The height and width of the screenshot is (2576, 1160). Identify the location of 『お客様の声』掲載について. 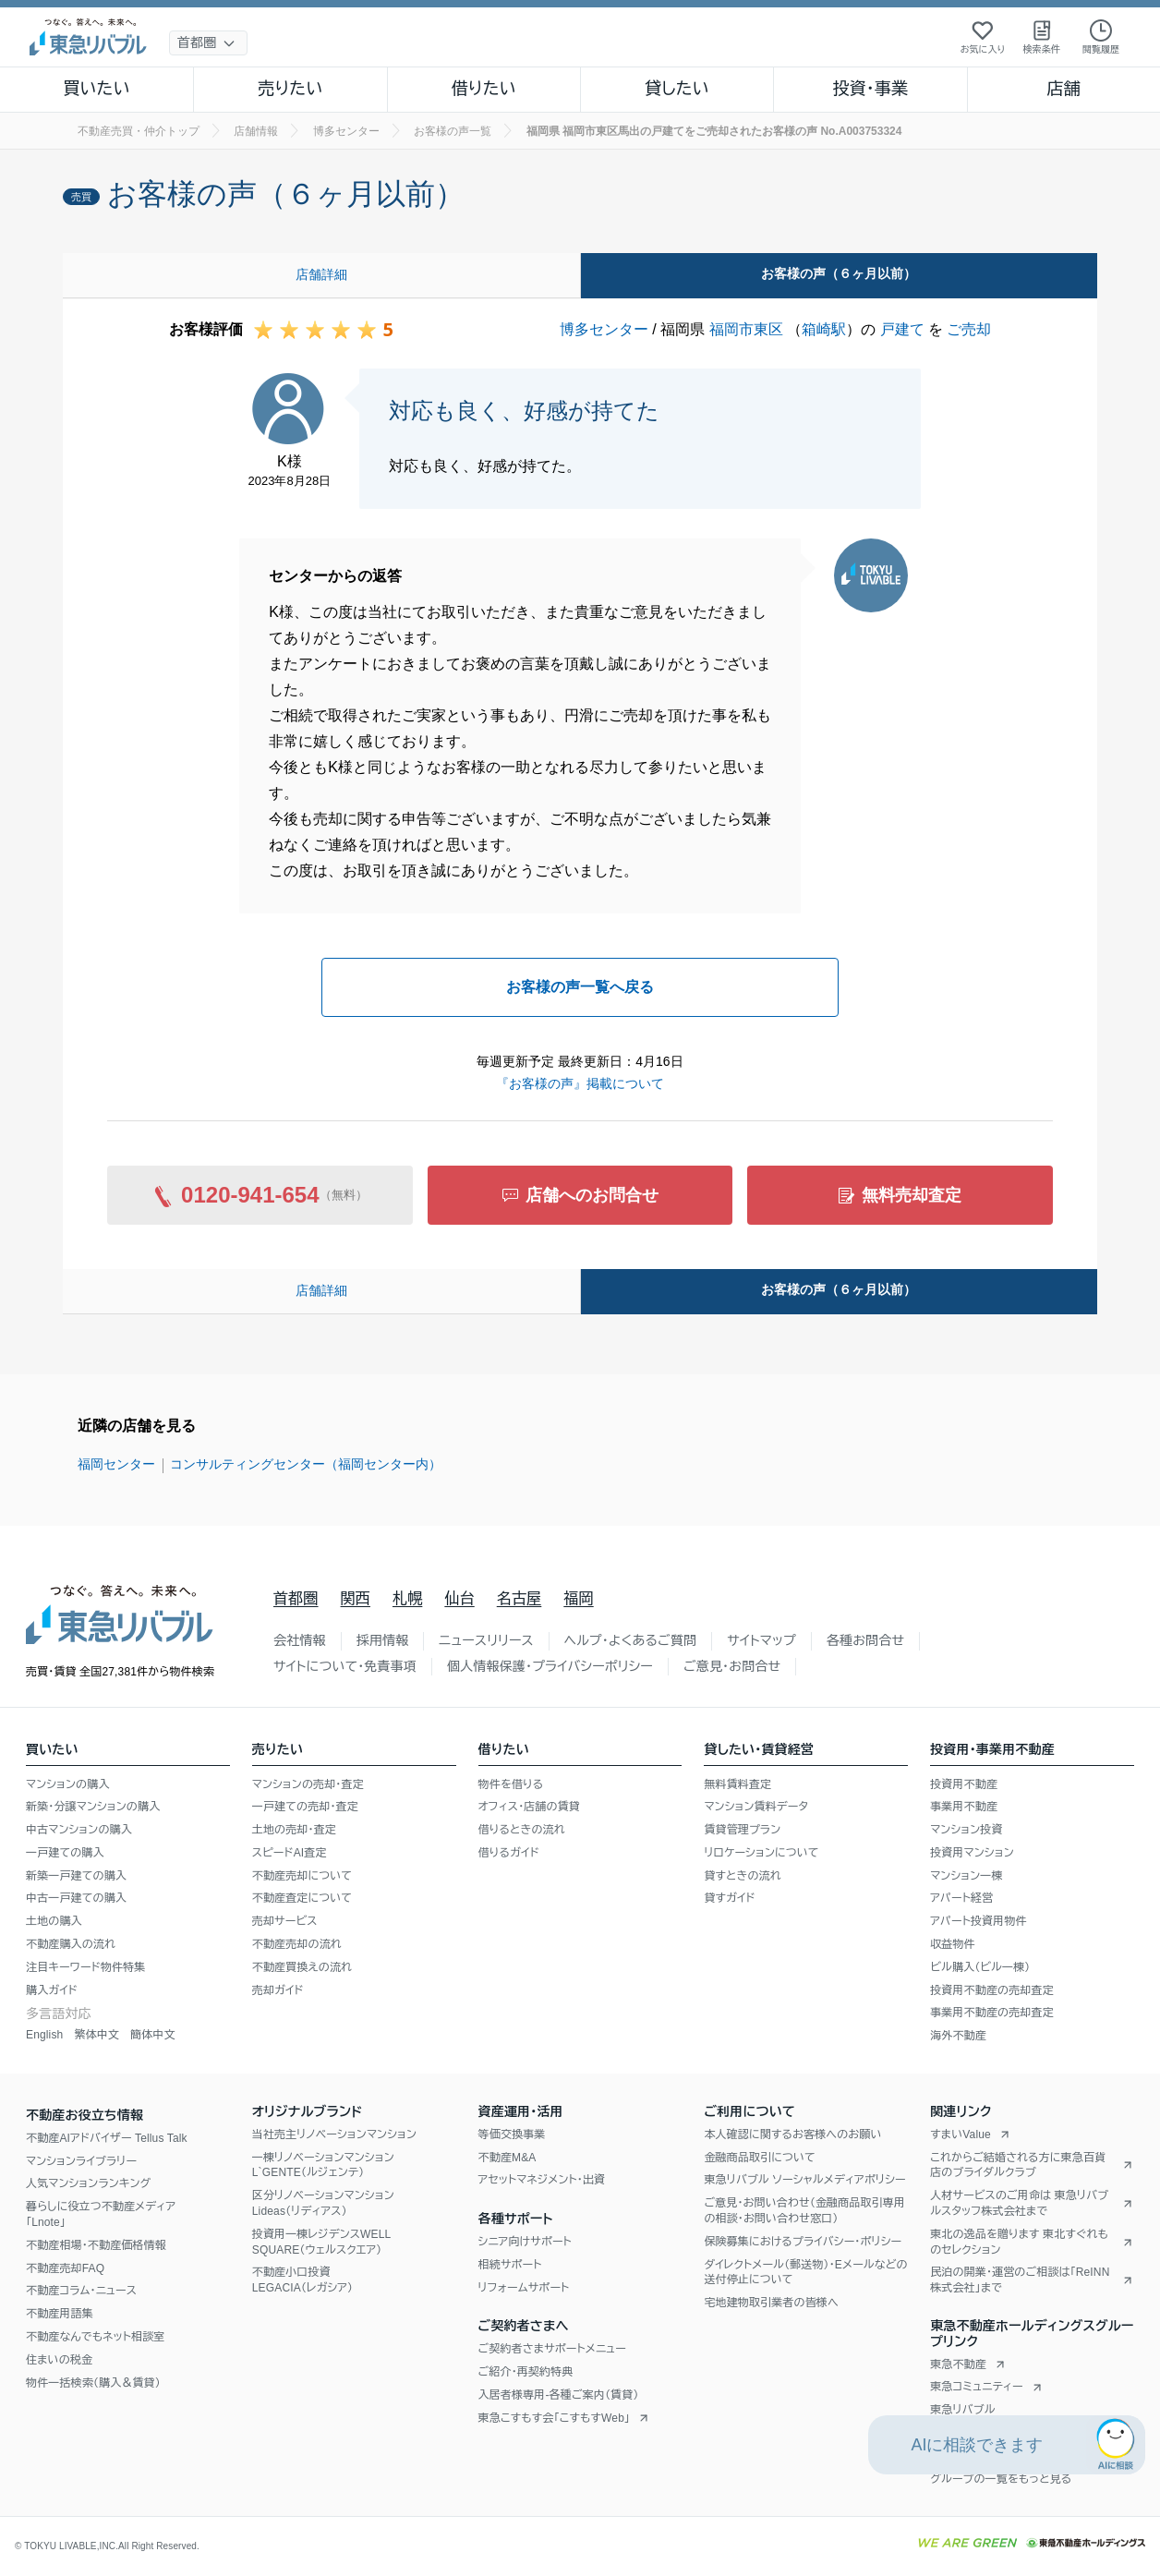
(580, 1083).